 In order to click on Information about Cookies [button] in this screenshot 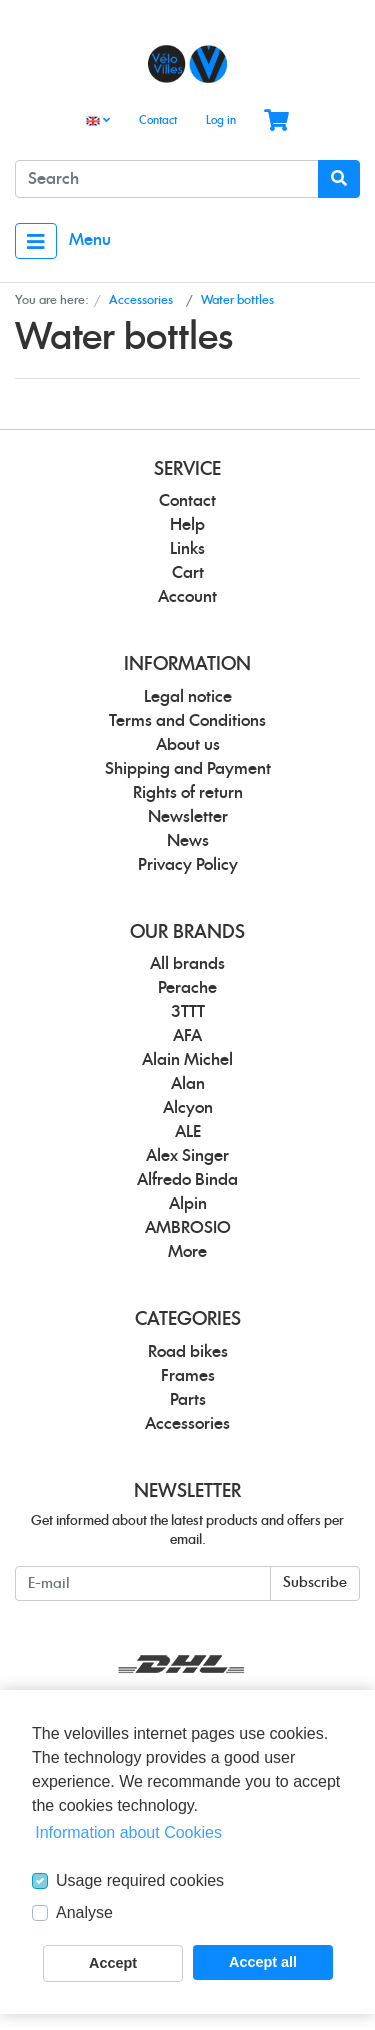, I will do `click(128, 1832)`.